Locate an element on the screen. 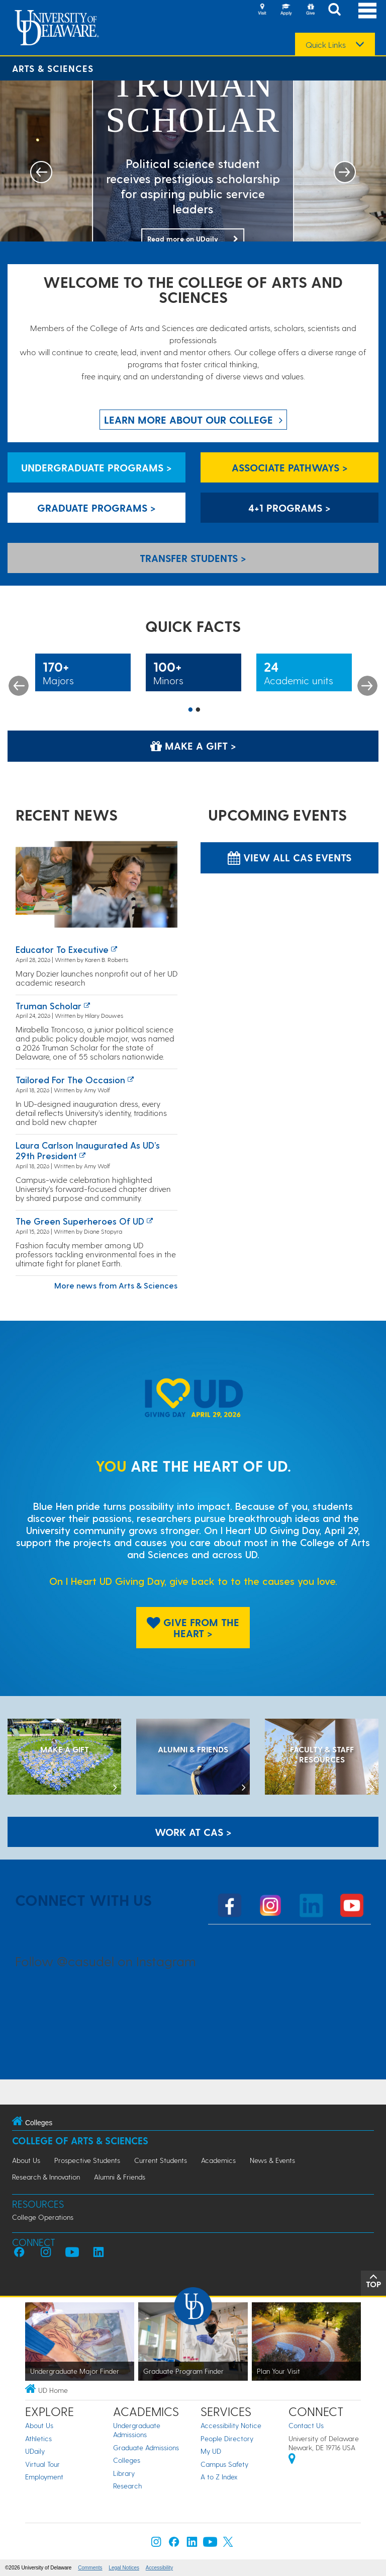 This screenshot has height=2576, width=386. Arts & Sciences is located at coordinates (52, 68).